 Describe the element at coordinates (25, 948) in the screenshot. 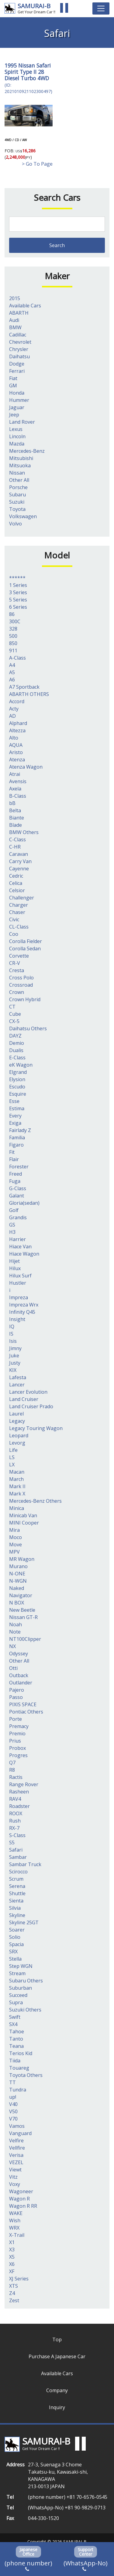

I see `Corolla Sedan [Corolla Sedan (4個の項目)]` at that location.